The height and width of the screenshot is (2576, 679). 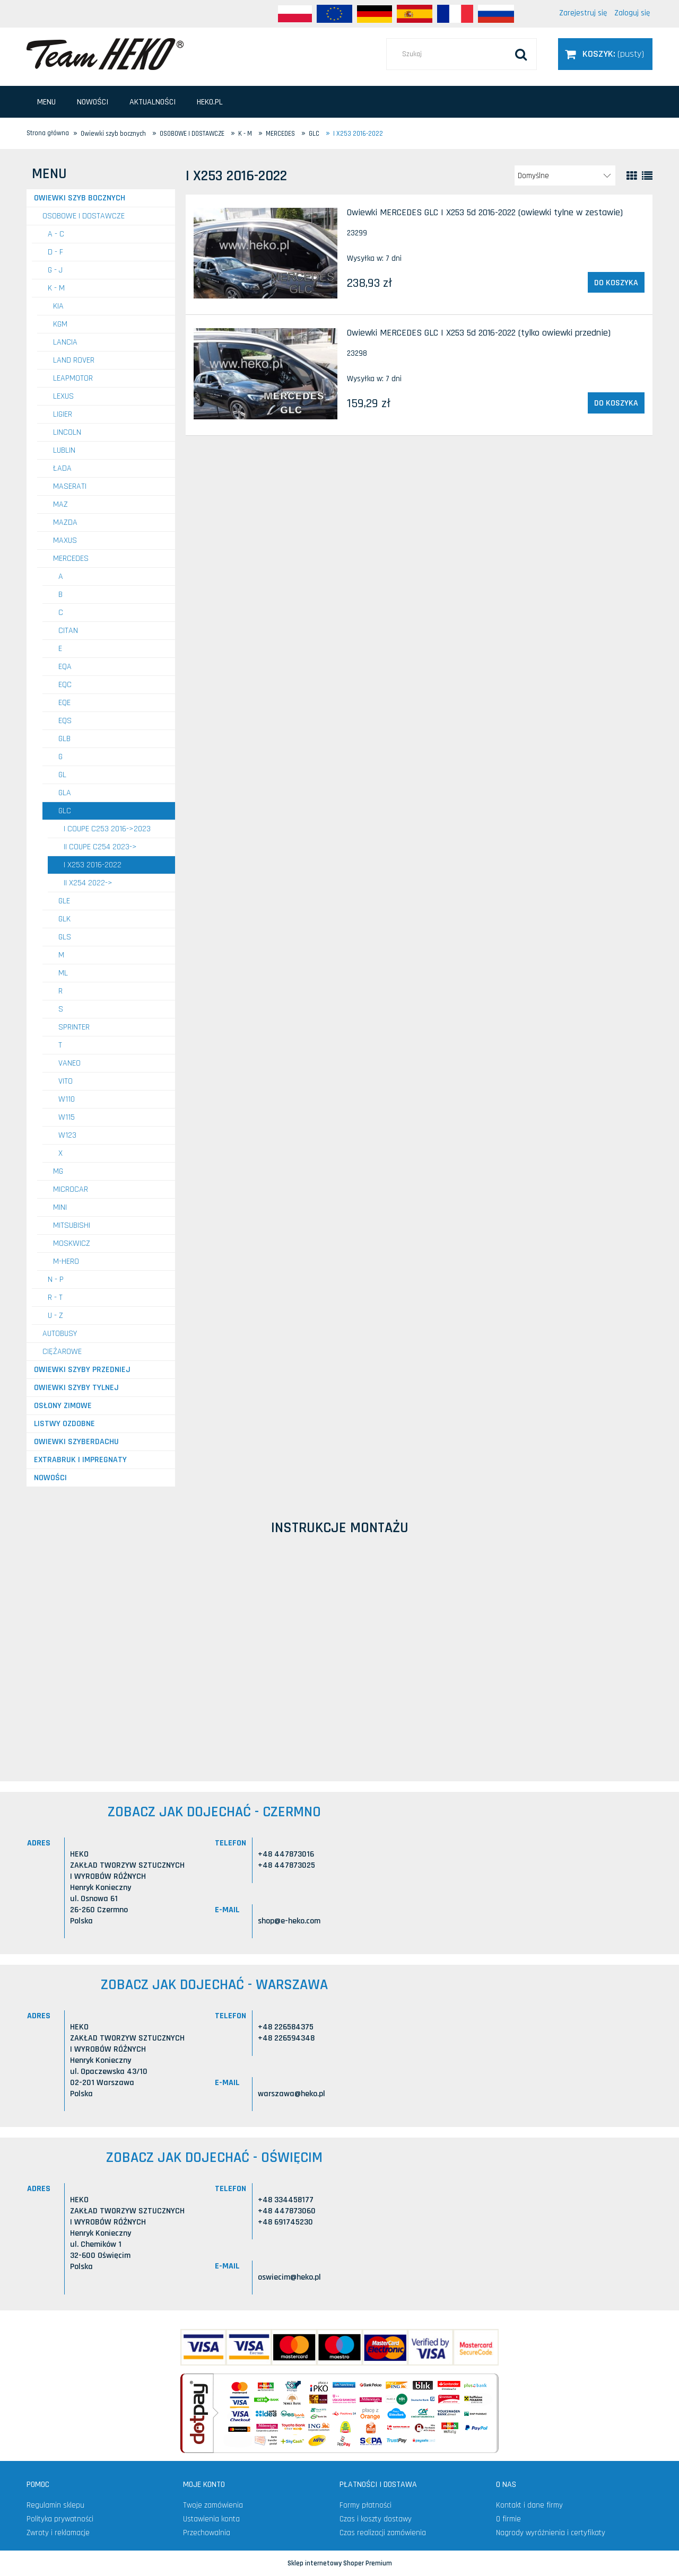 What do you see at coordinates (70, 1189) in the screenshot?
I see `MICROCAR` at bounding box center [70, 1189].